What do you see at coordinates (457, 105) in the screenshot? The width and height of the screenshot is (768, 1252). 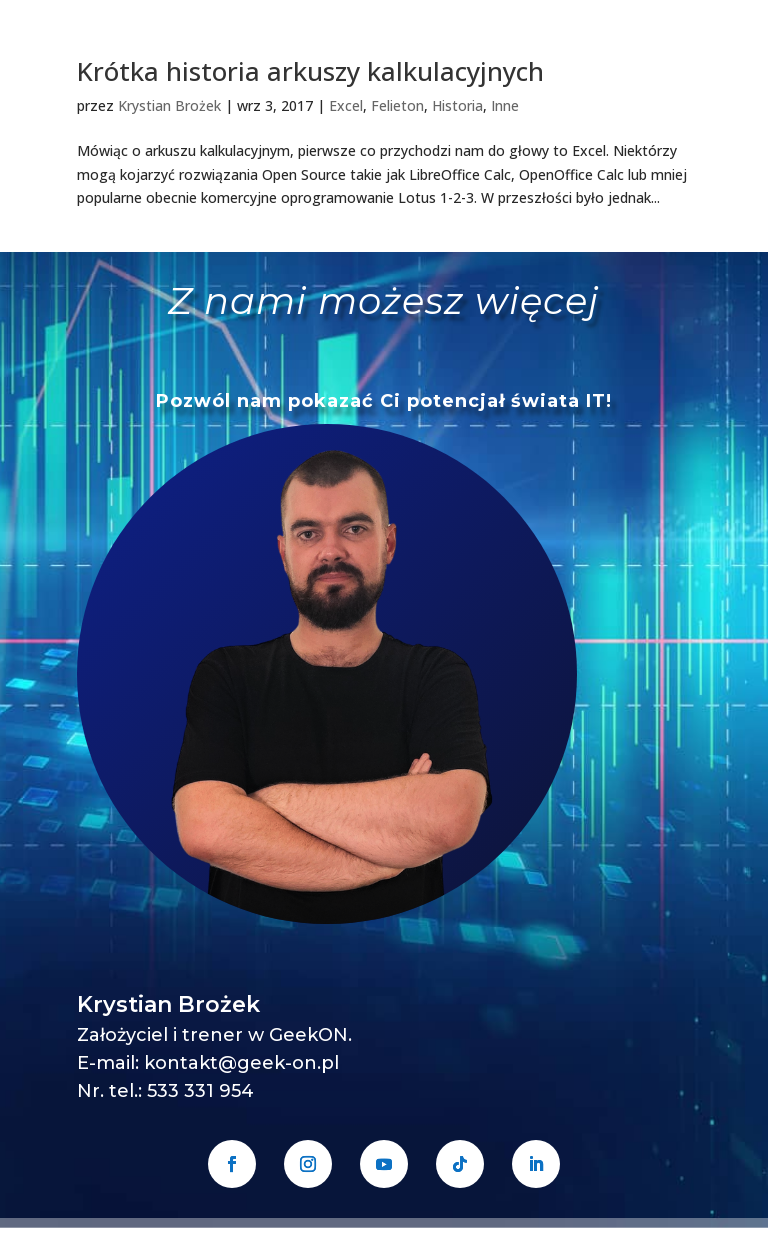 I see `Historia` at bounding box center [457, 105].